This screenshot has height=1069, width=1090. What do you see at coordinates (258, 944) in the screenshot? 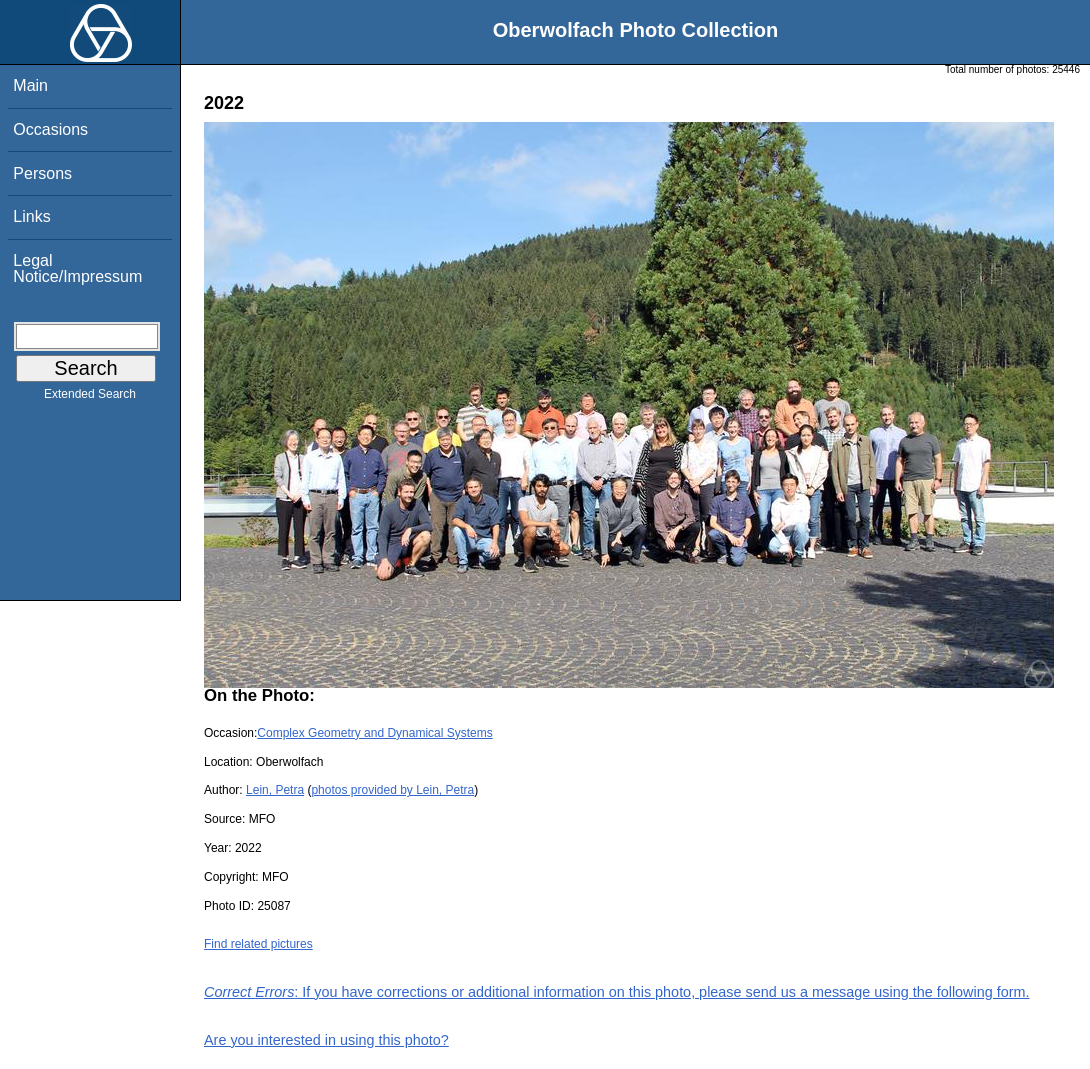
I see `Find related pictures` at bounding box center [258, 944].